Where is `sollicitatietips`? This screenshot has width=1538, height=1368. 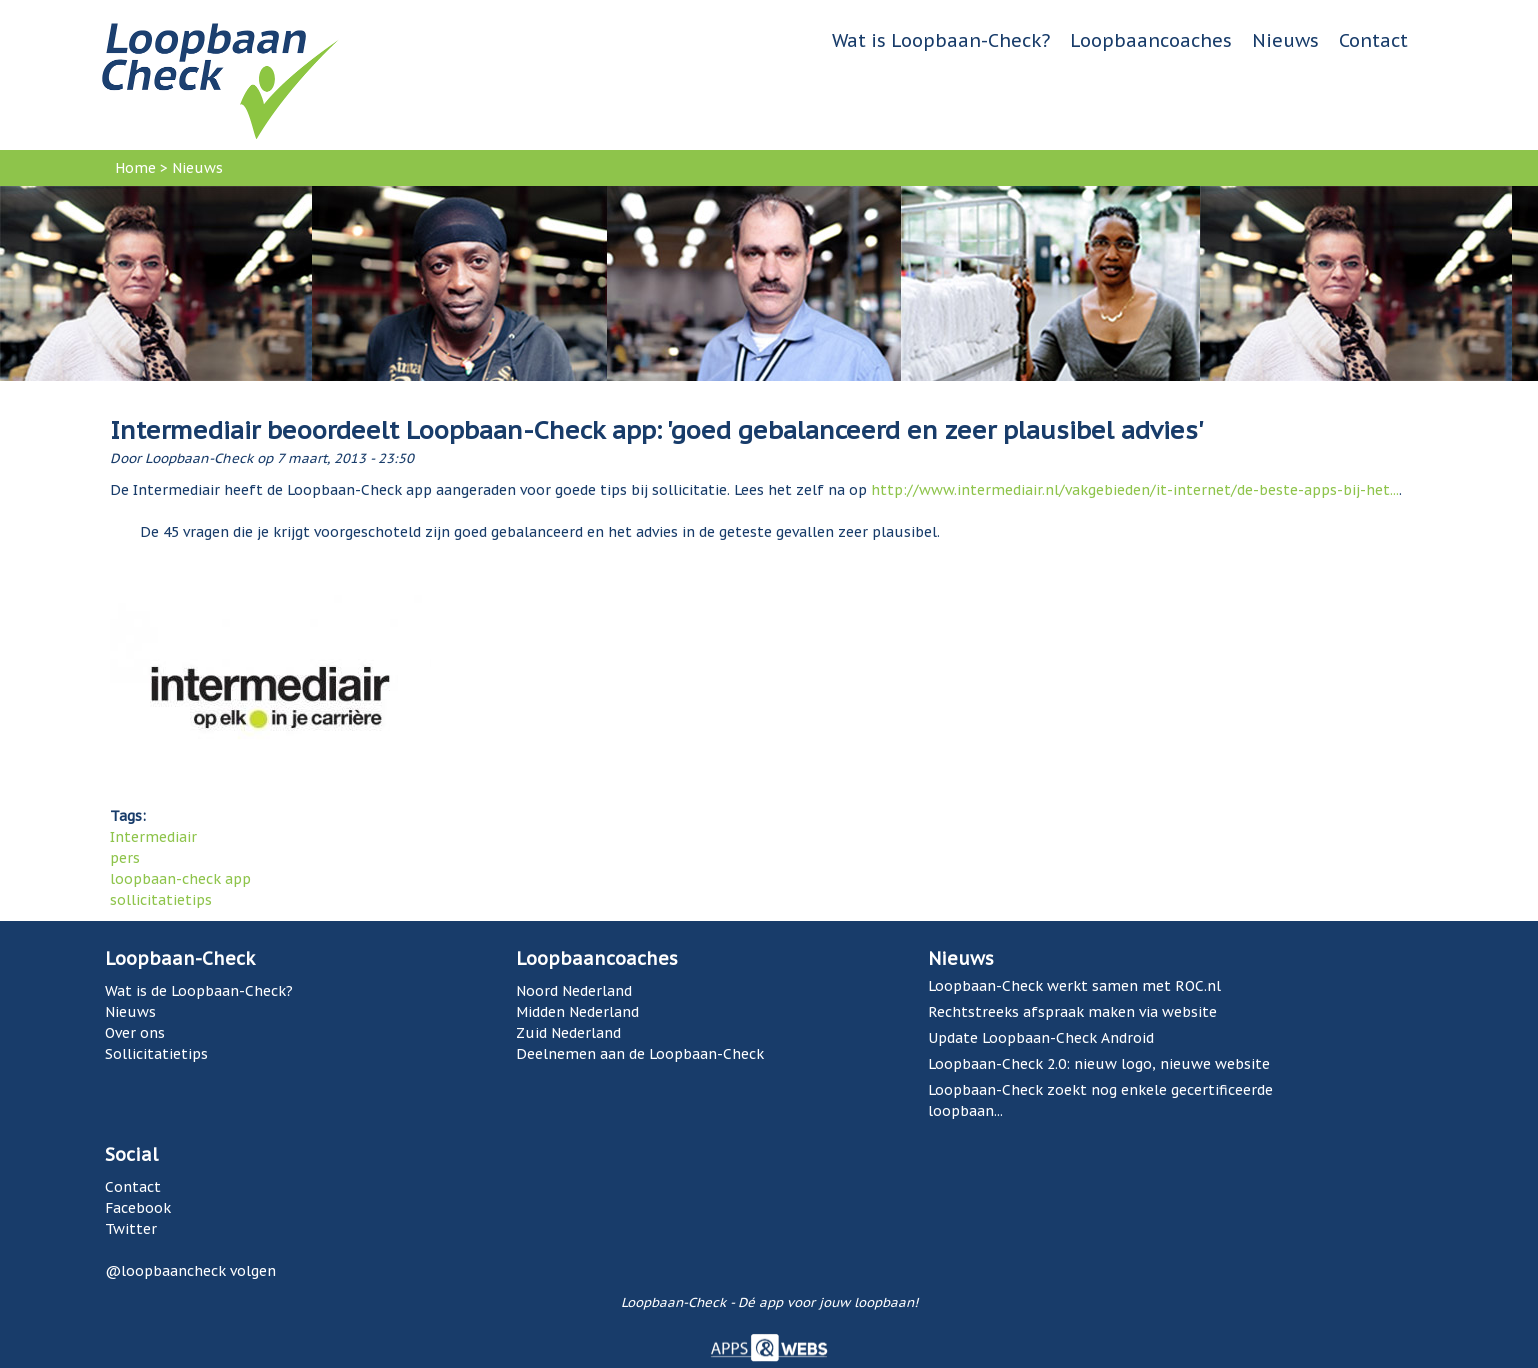
sollicitatietips is located at coordinates (161, 900).